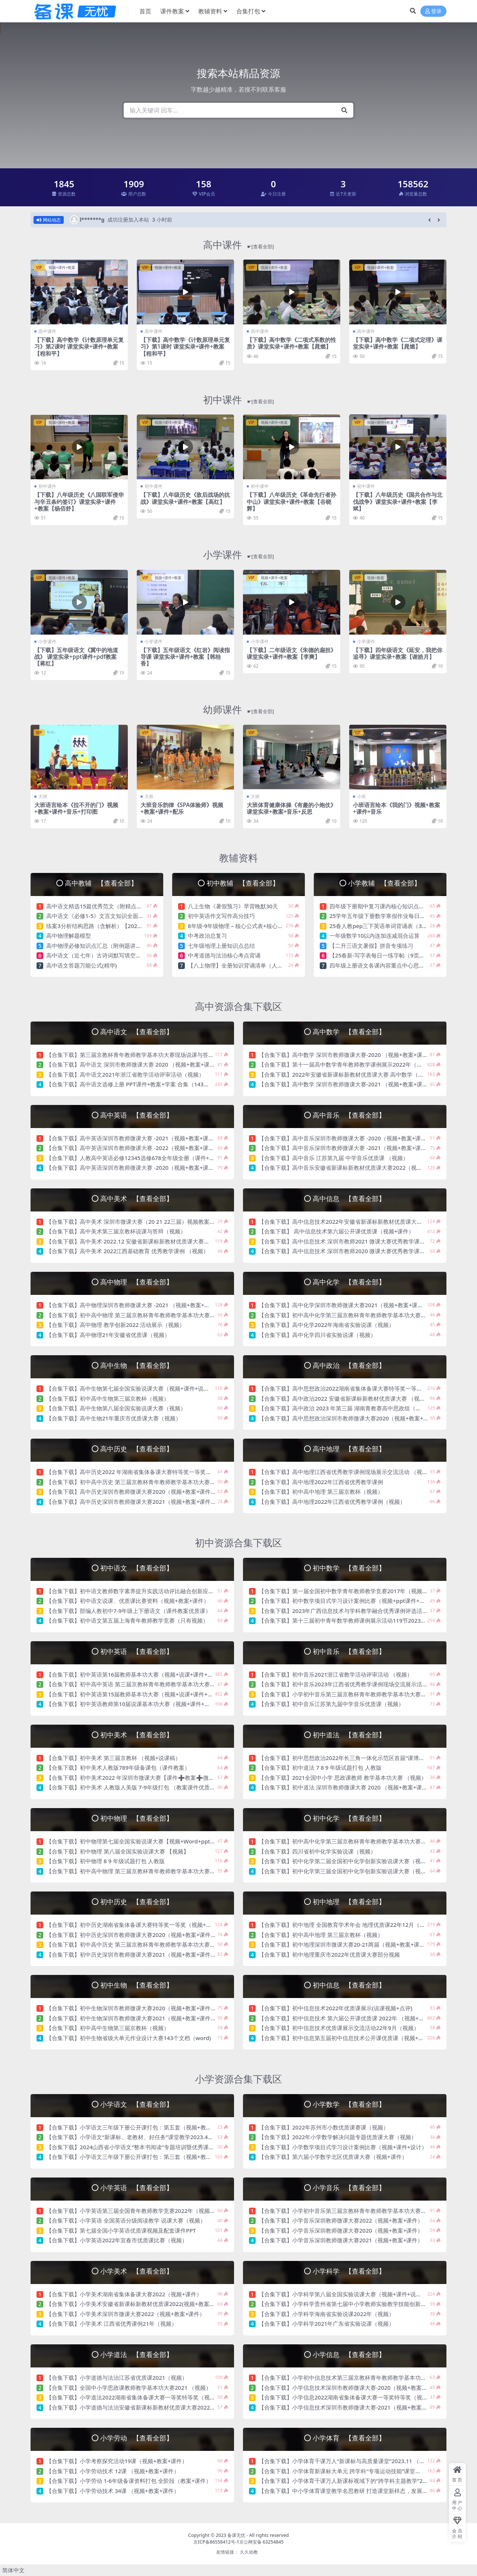 The height and width of the screenshot is (2576, 477). What do you see at coordinates (136, 1198) in the screenshot?
I see `高中美术 【查看全部】` at bounding box center [136, 1198].